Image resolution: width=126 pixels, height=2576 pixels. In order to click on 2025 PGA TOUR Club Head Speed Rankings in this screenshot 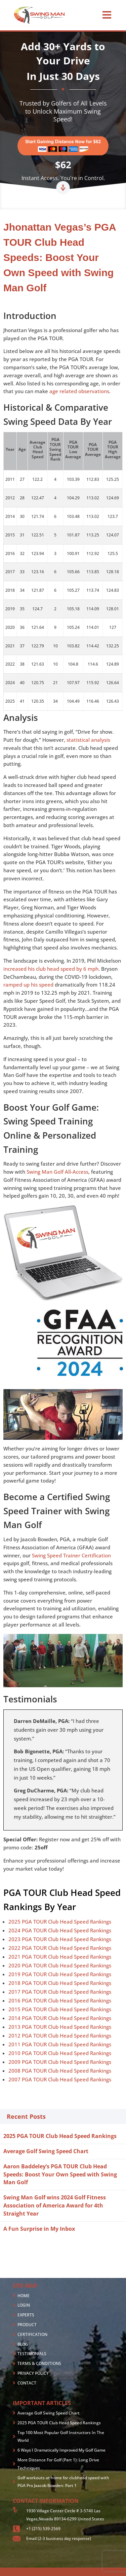, I will do `click(59, 1921)`.